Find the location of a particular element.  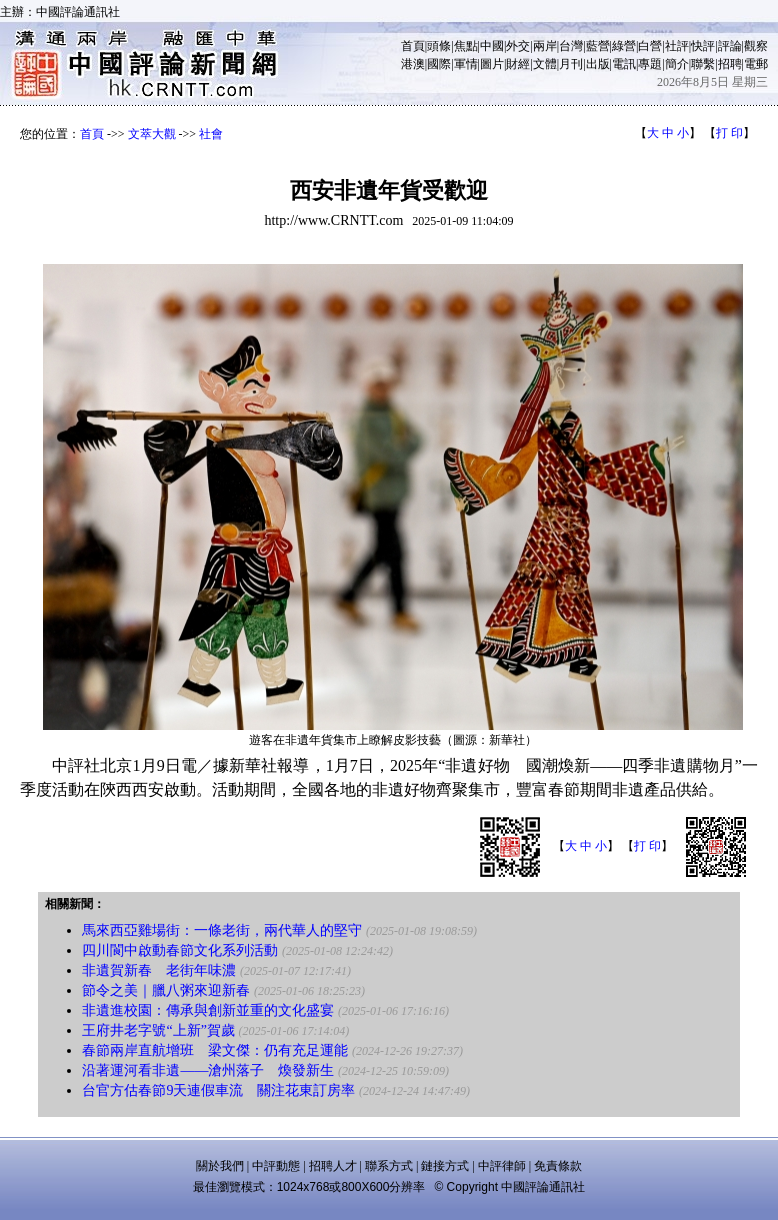

社會 is located at coordinates (211, 134).